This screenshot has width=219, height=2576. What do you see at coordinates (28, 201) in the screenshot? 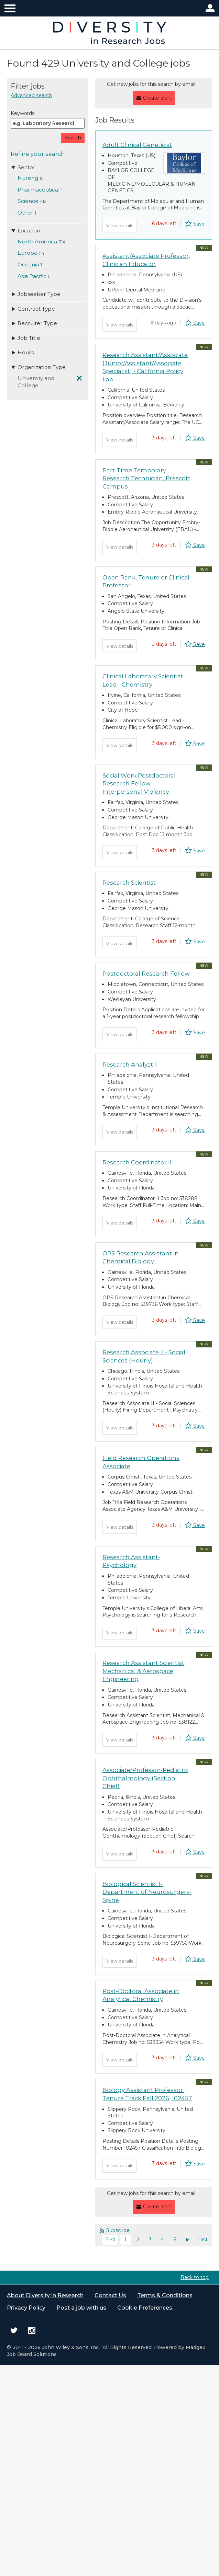
I see `Science` at bounding box center [28, 201].